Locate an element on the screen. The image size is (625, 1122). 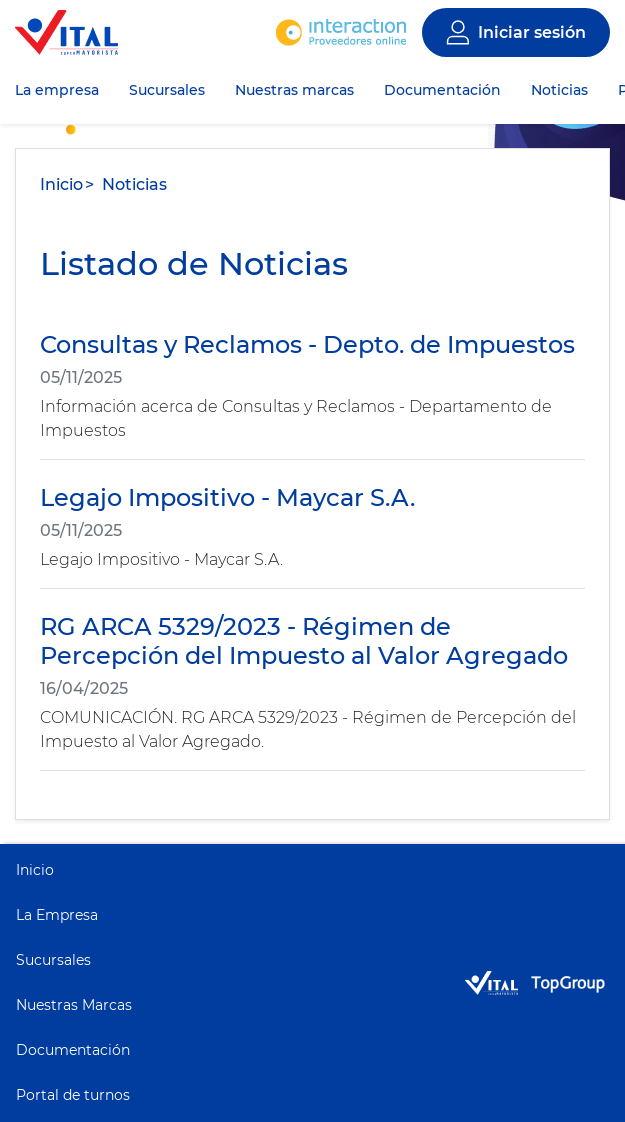
La empresa is located at coordinates (57, 90).